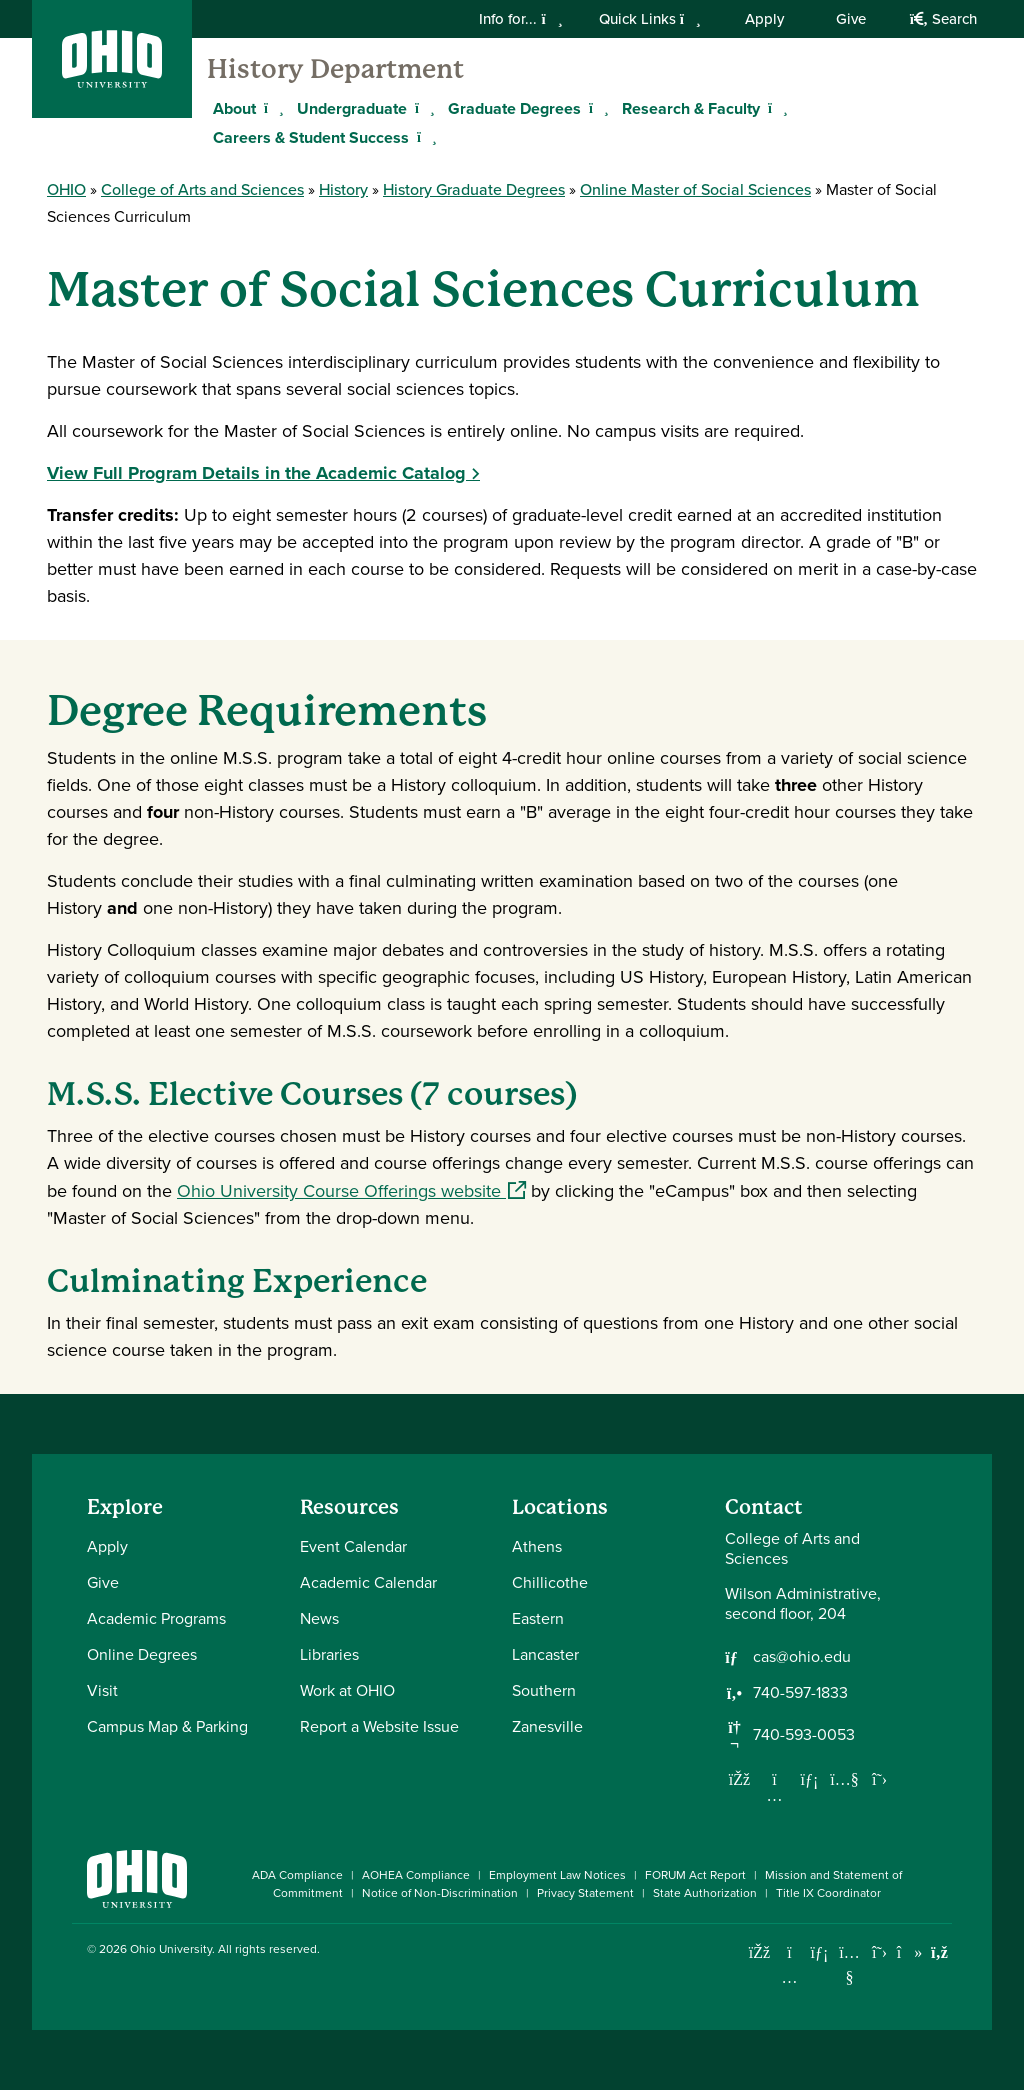 The width and height of the screenshot is (1024, 2091). Describe the element at coordinates (804, 1735) in the screenshot. I see `740-593-0053` at that location.